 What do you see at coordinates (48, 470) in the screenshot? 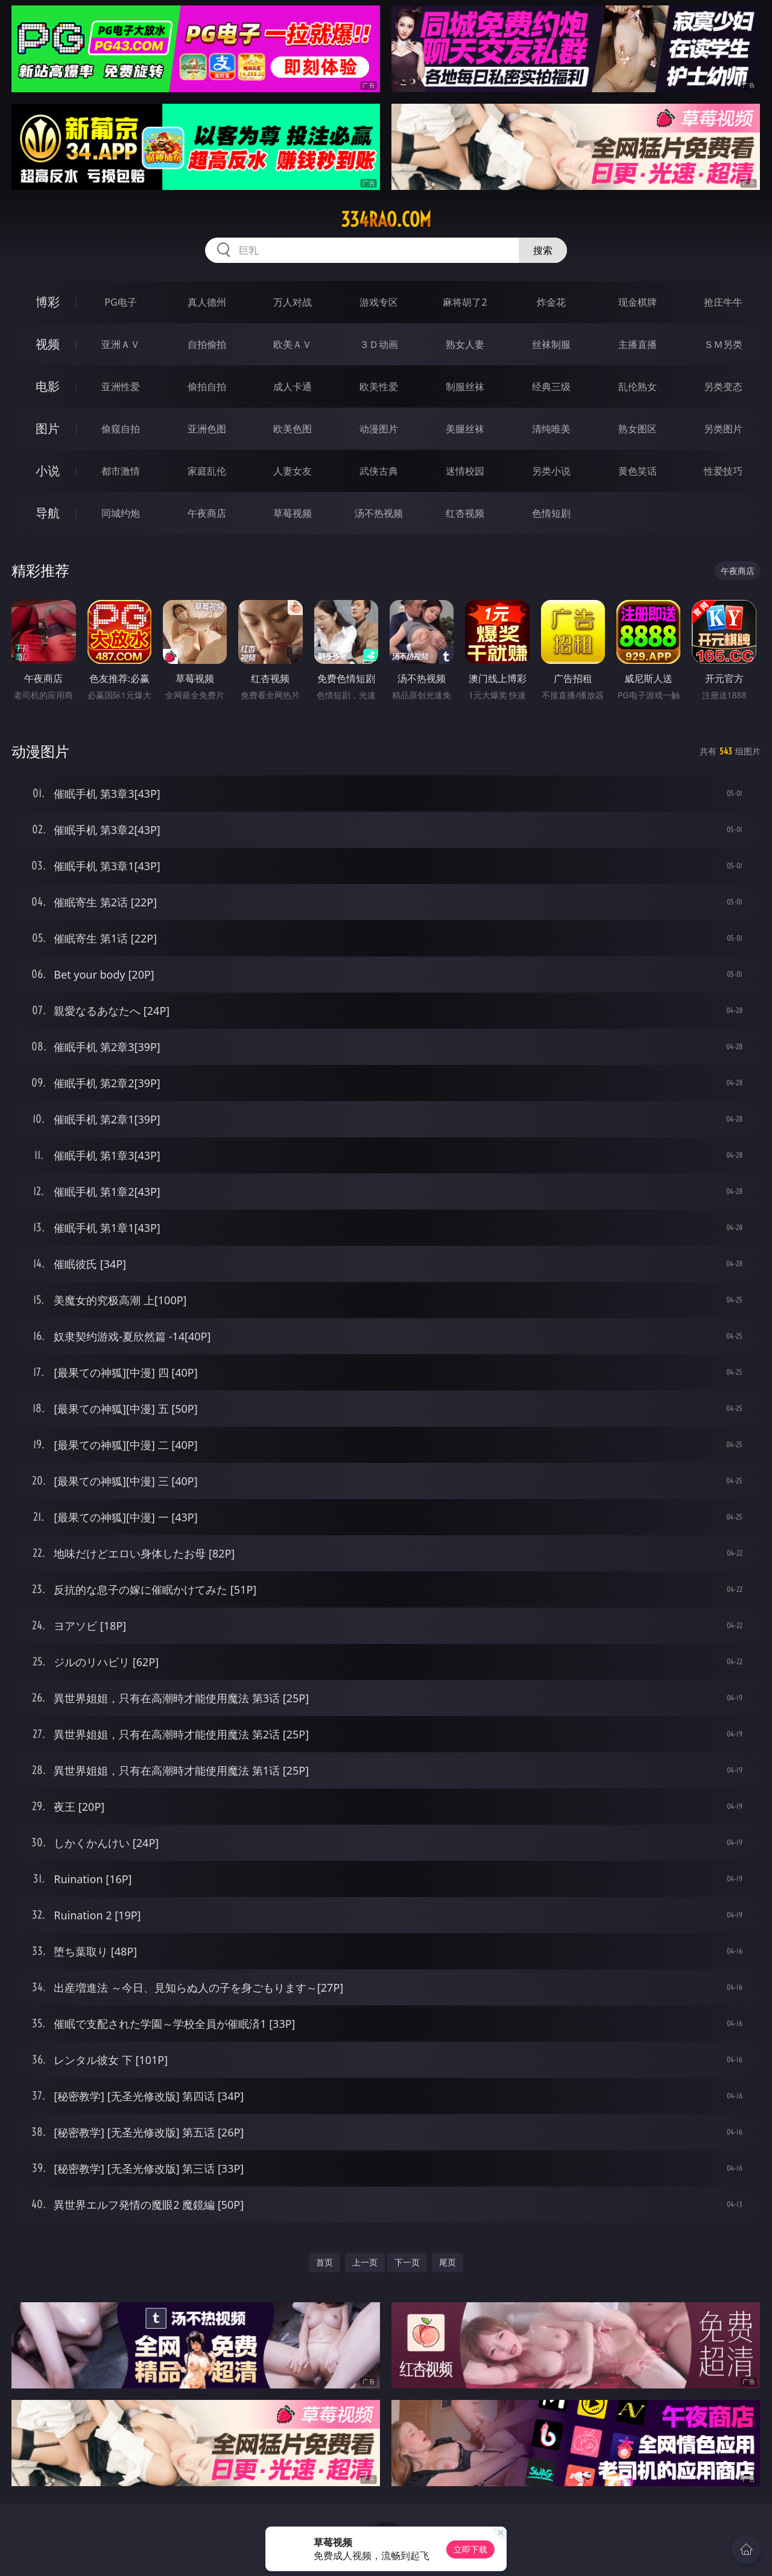
I see `小说` at bounding box center [48, 470].